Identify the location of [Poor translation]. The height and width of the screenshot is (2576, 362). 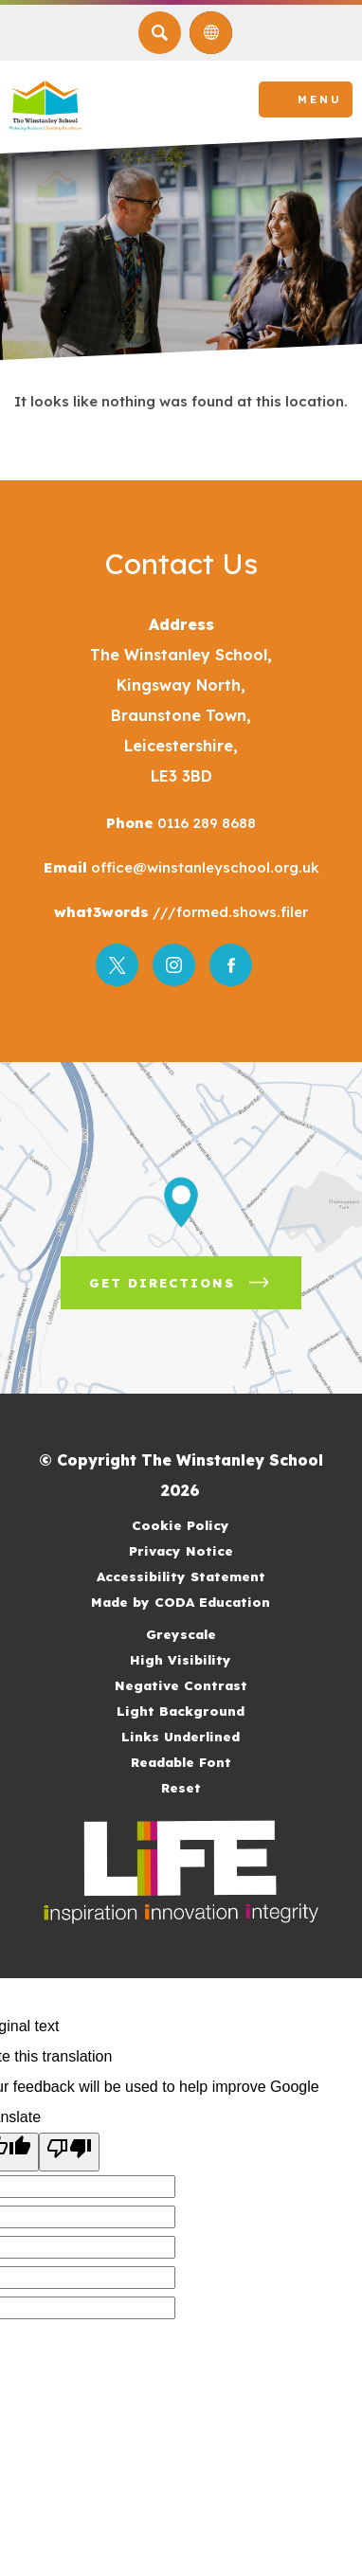
(69, 2152).